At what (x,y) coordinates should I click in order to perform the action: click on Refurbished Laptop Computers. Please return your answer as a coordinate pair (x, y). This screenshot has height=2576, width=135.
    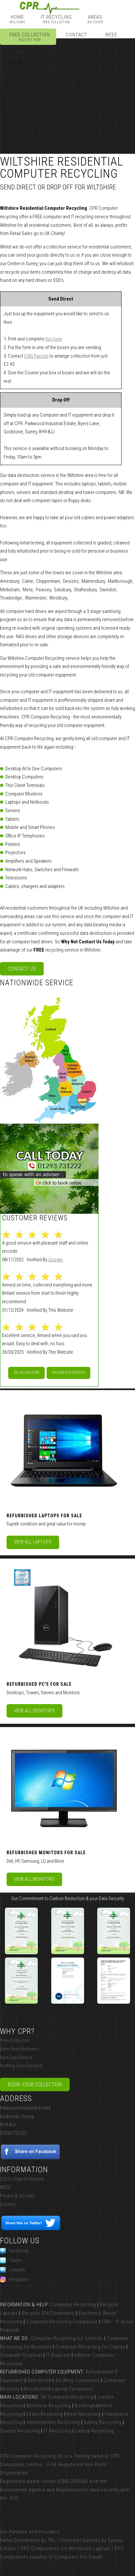
    Looking at the image, I should click on (58, 2389).